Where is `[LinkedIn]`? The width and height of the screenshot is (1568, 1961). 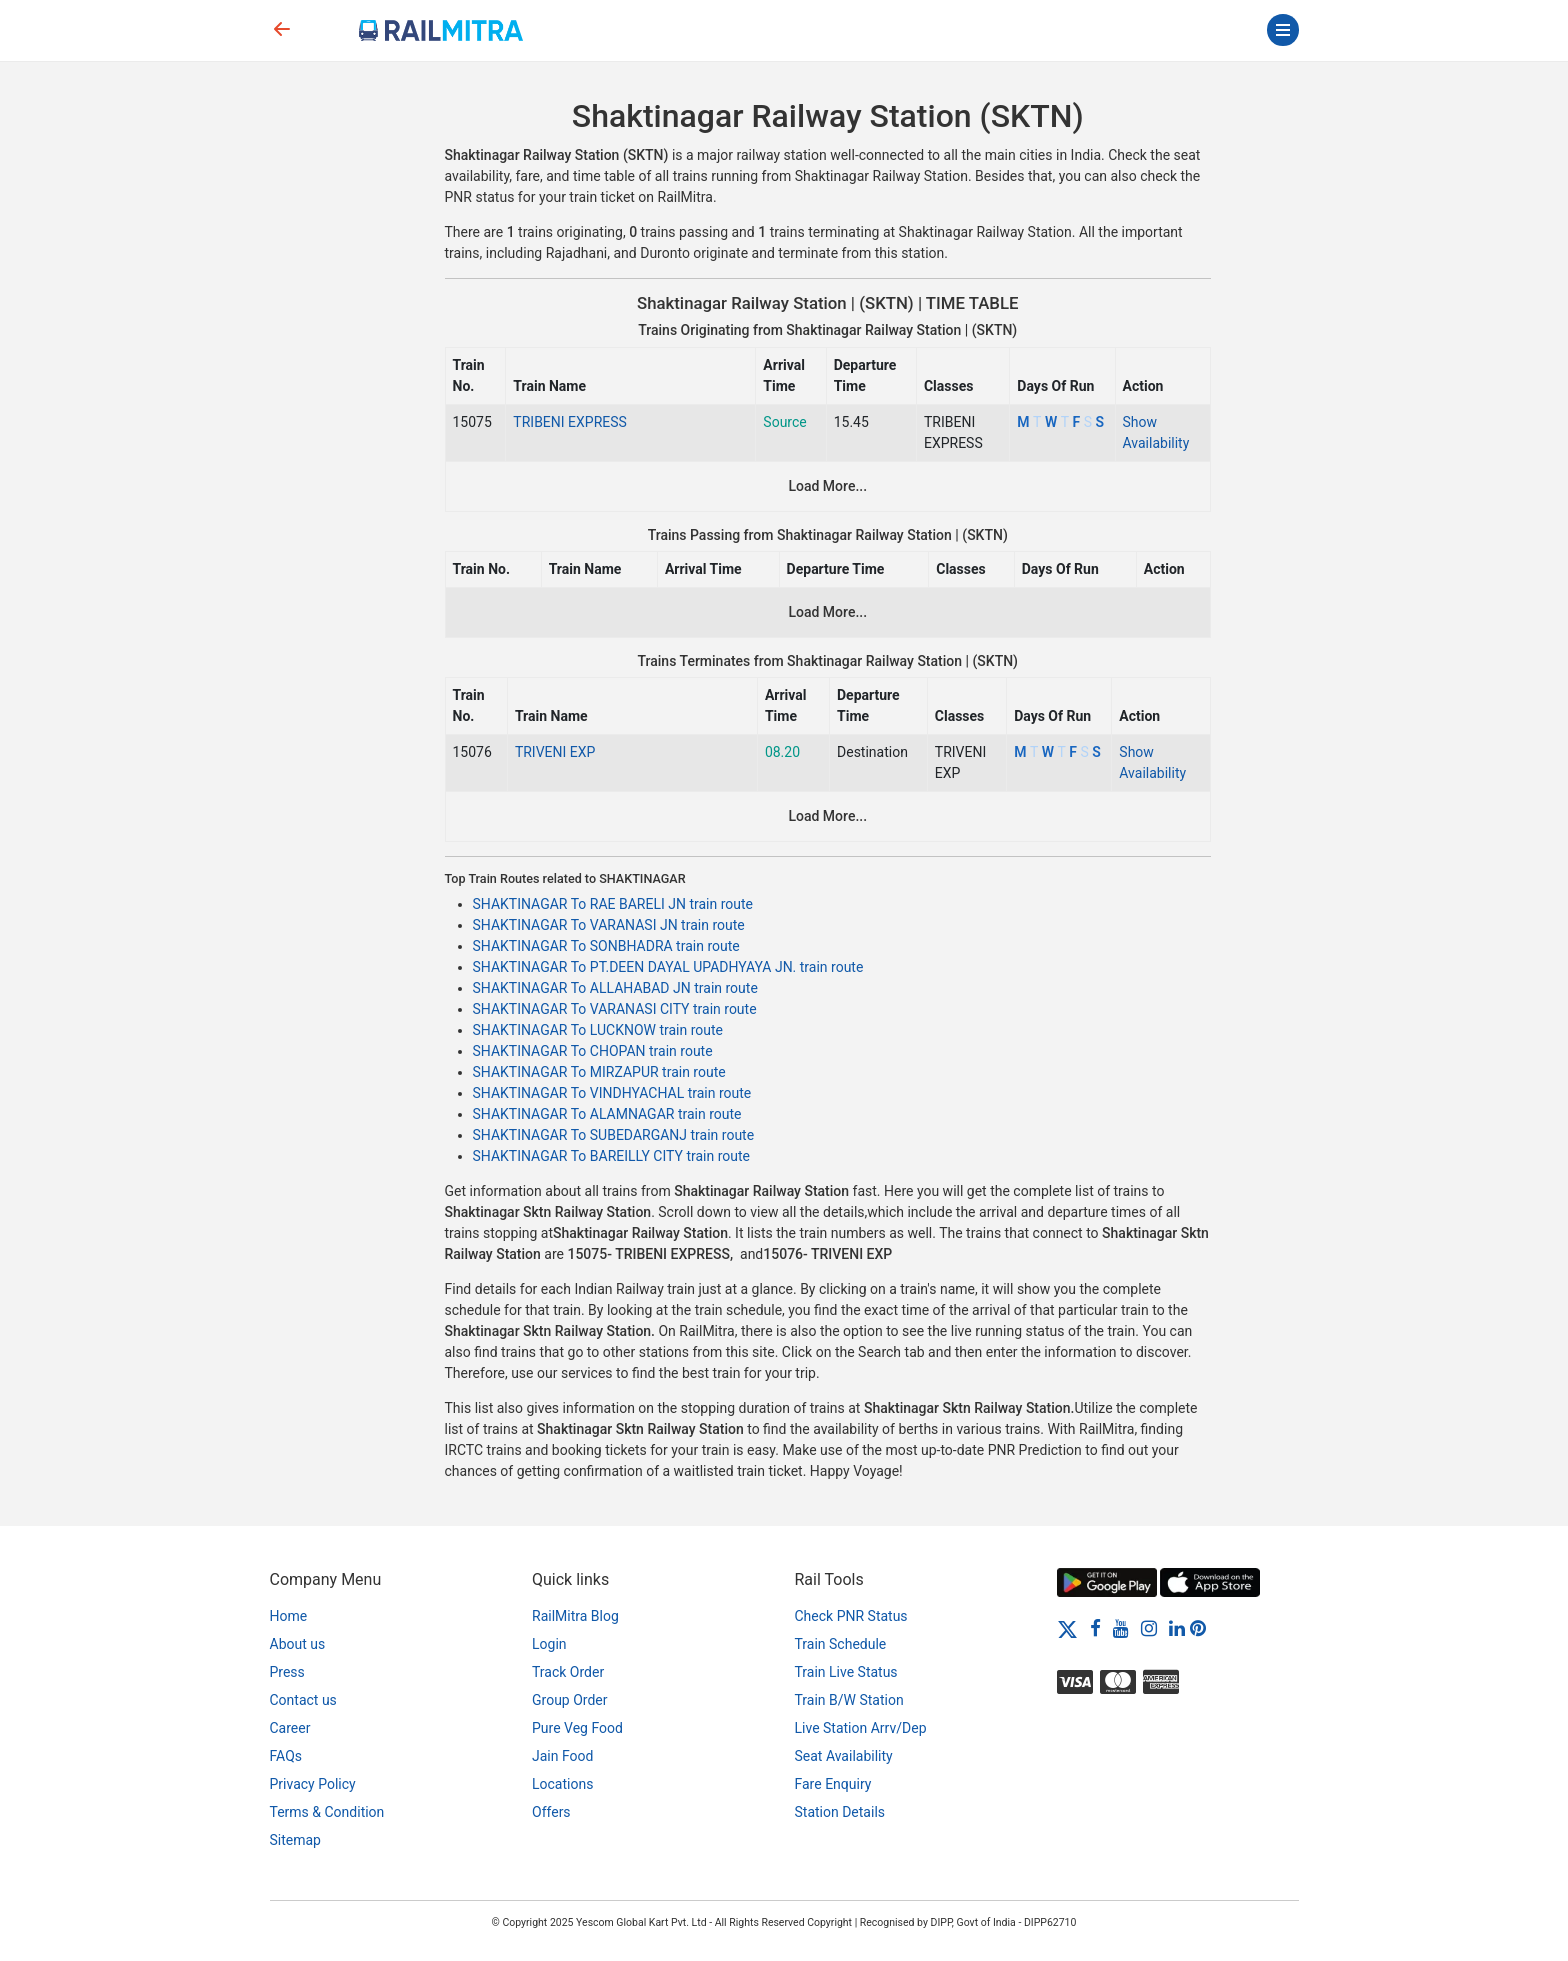
[LinkedIn] is located at coordinates (1177, 1628).